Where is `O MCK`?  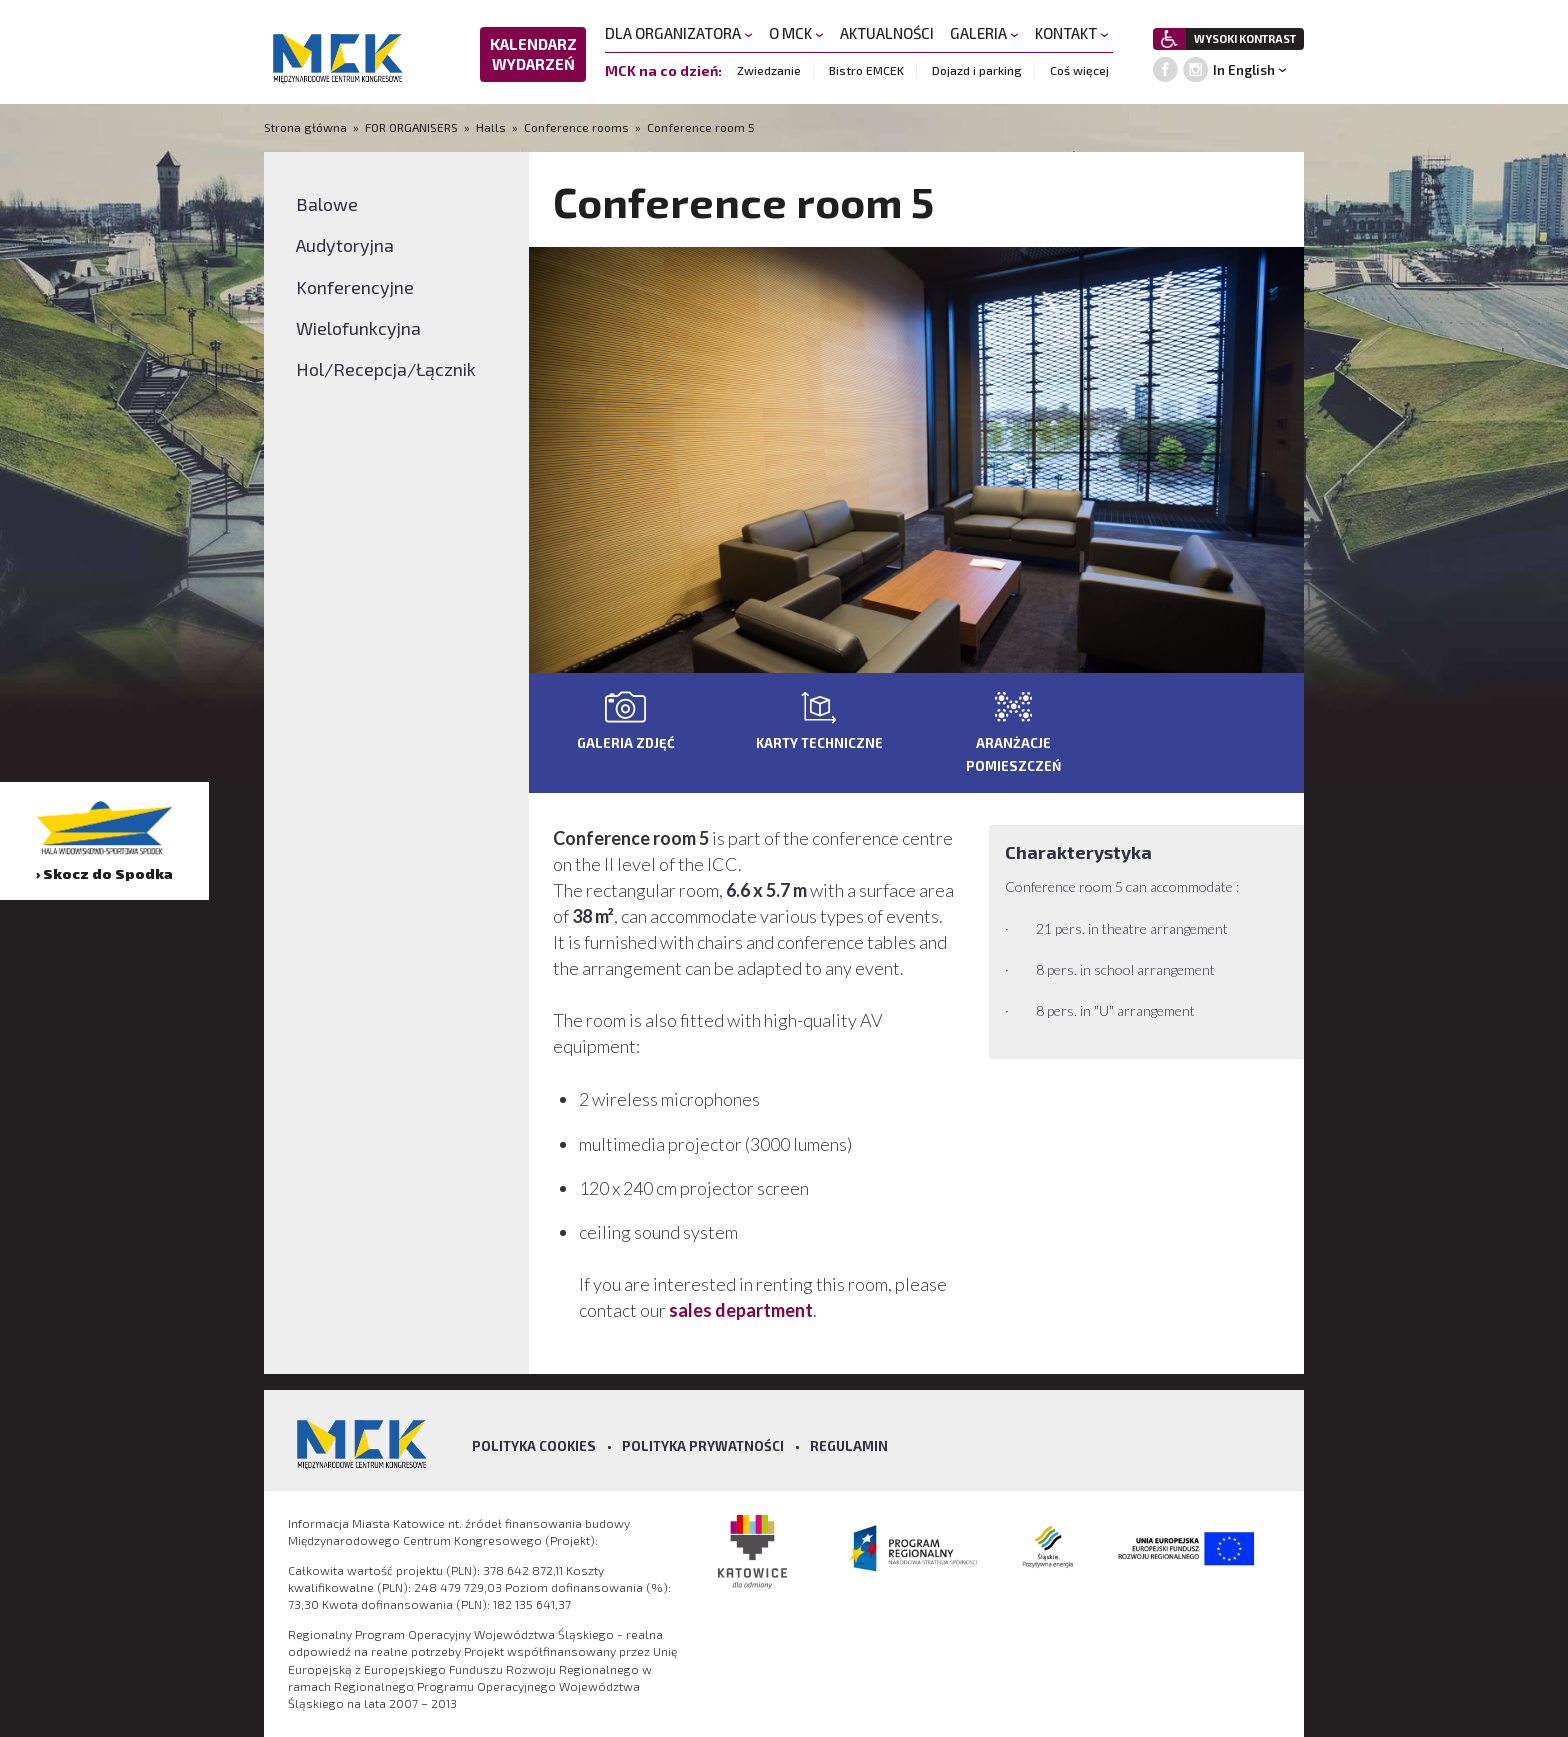
O MCK is located at coordinates (796, 33).